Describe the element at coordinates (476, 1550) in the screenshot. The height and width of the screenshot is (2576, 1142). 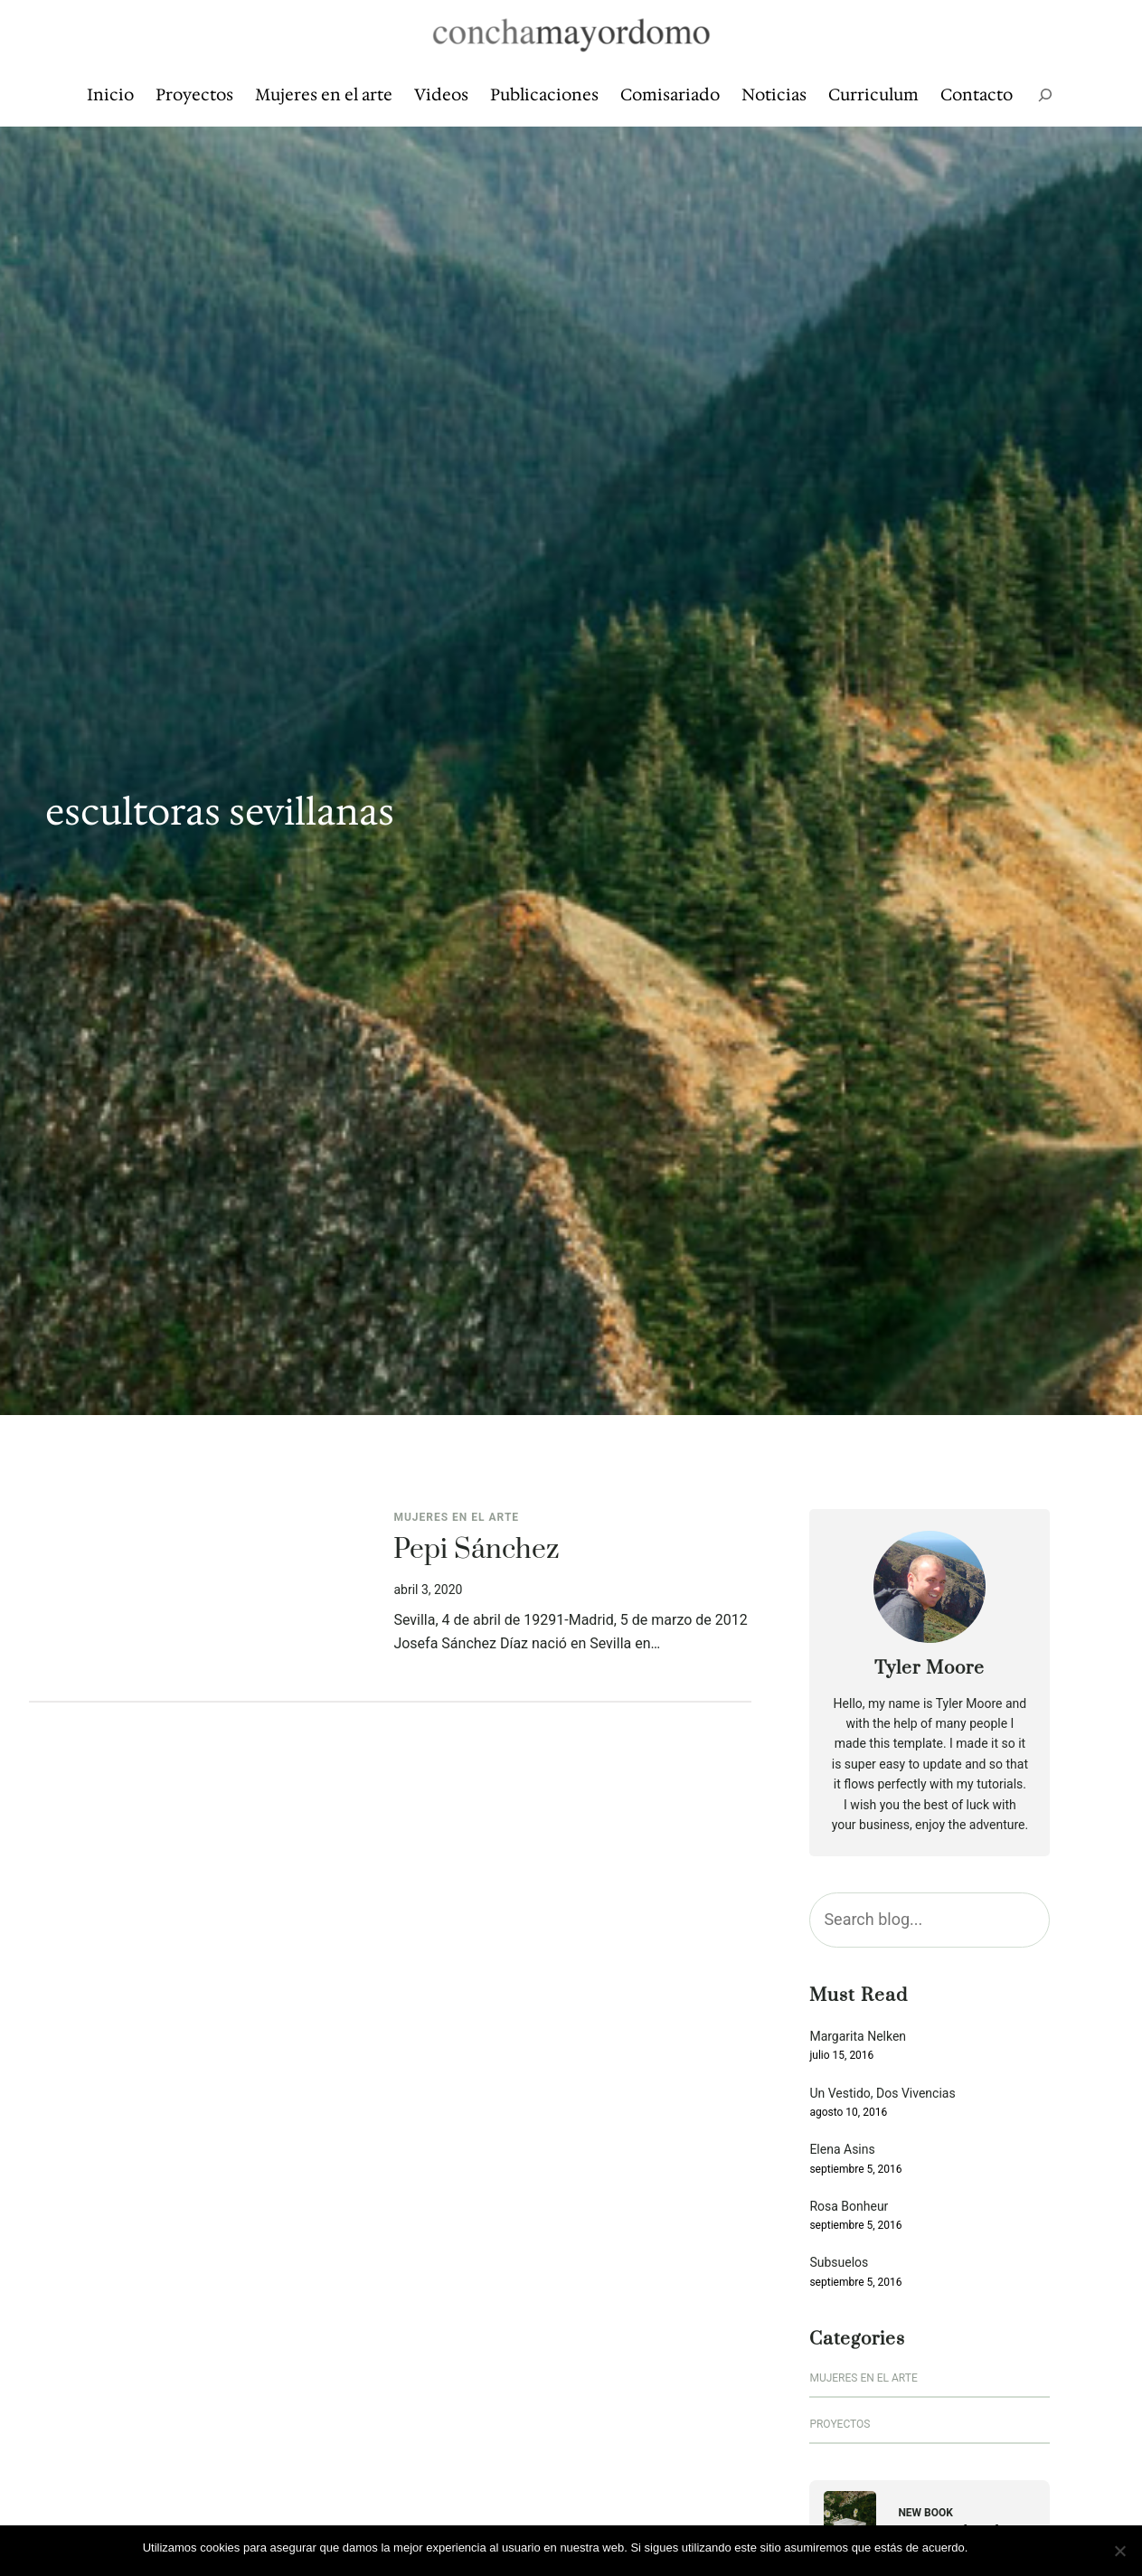
I see `Pepi Sánchez` at that location.